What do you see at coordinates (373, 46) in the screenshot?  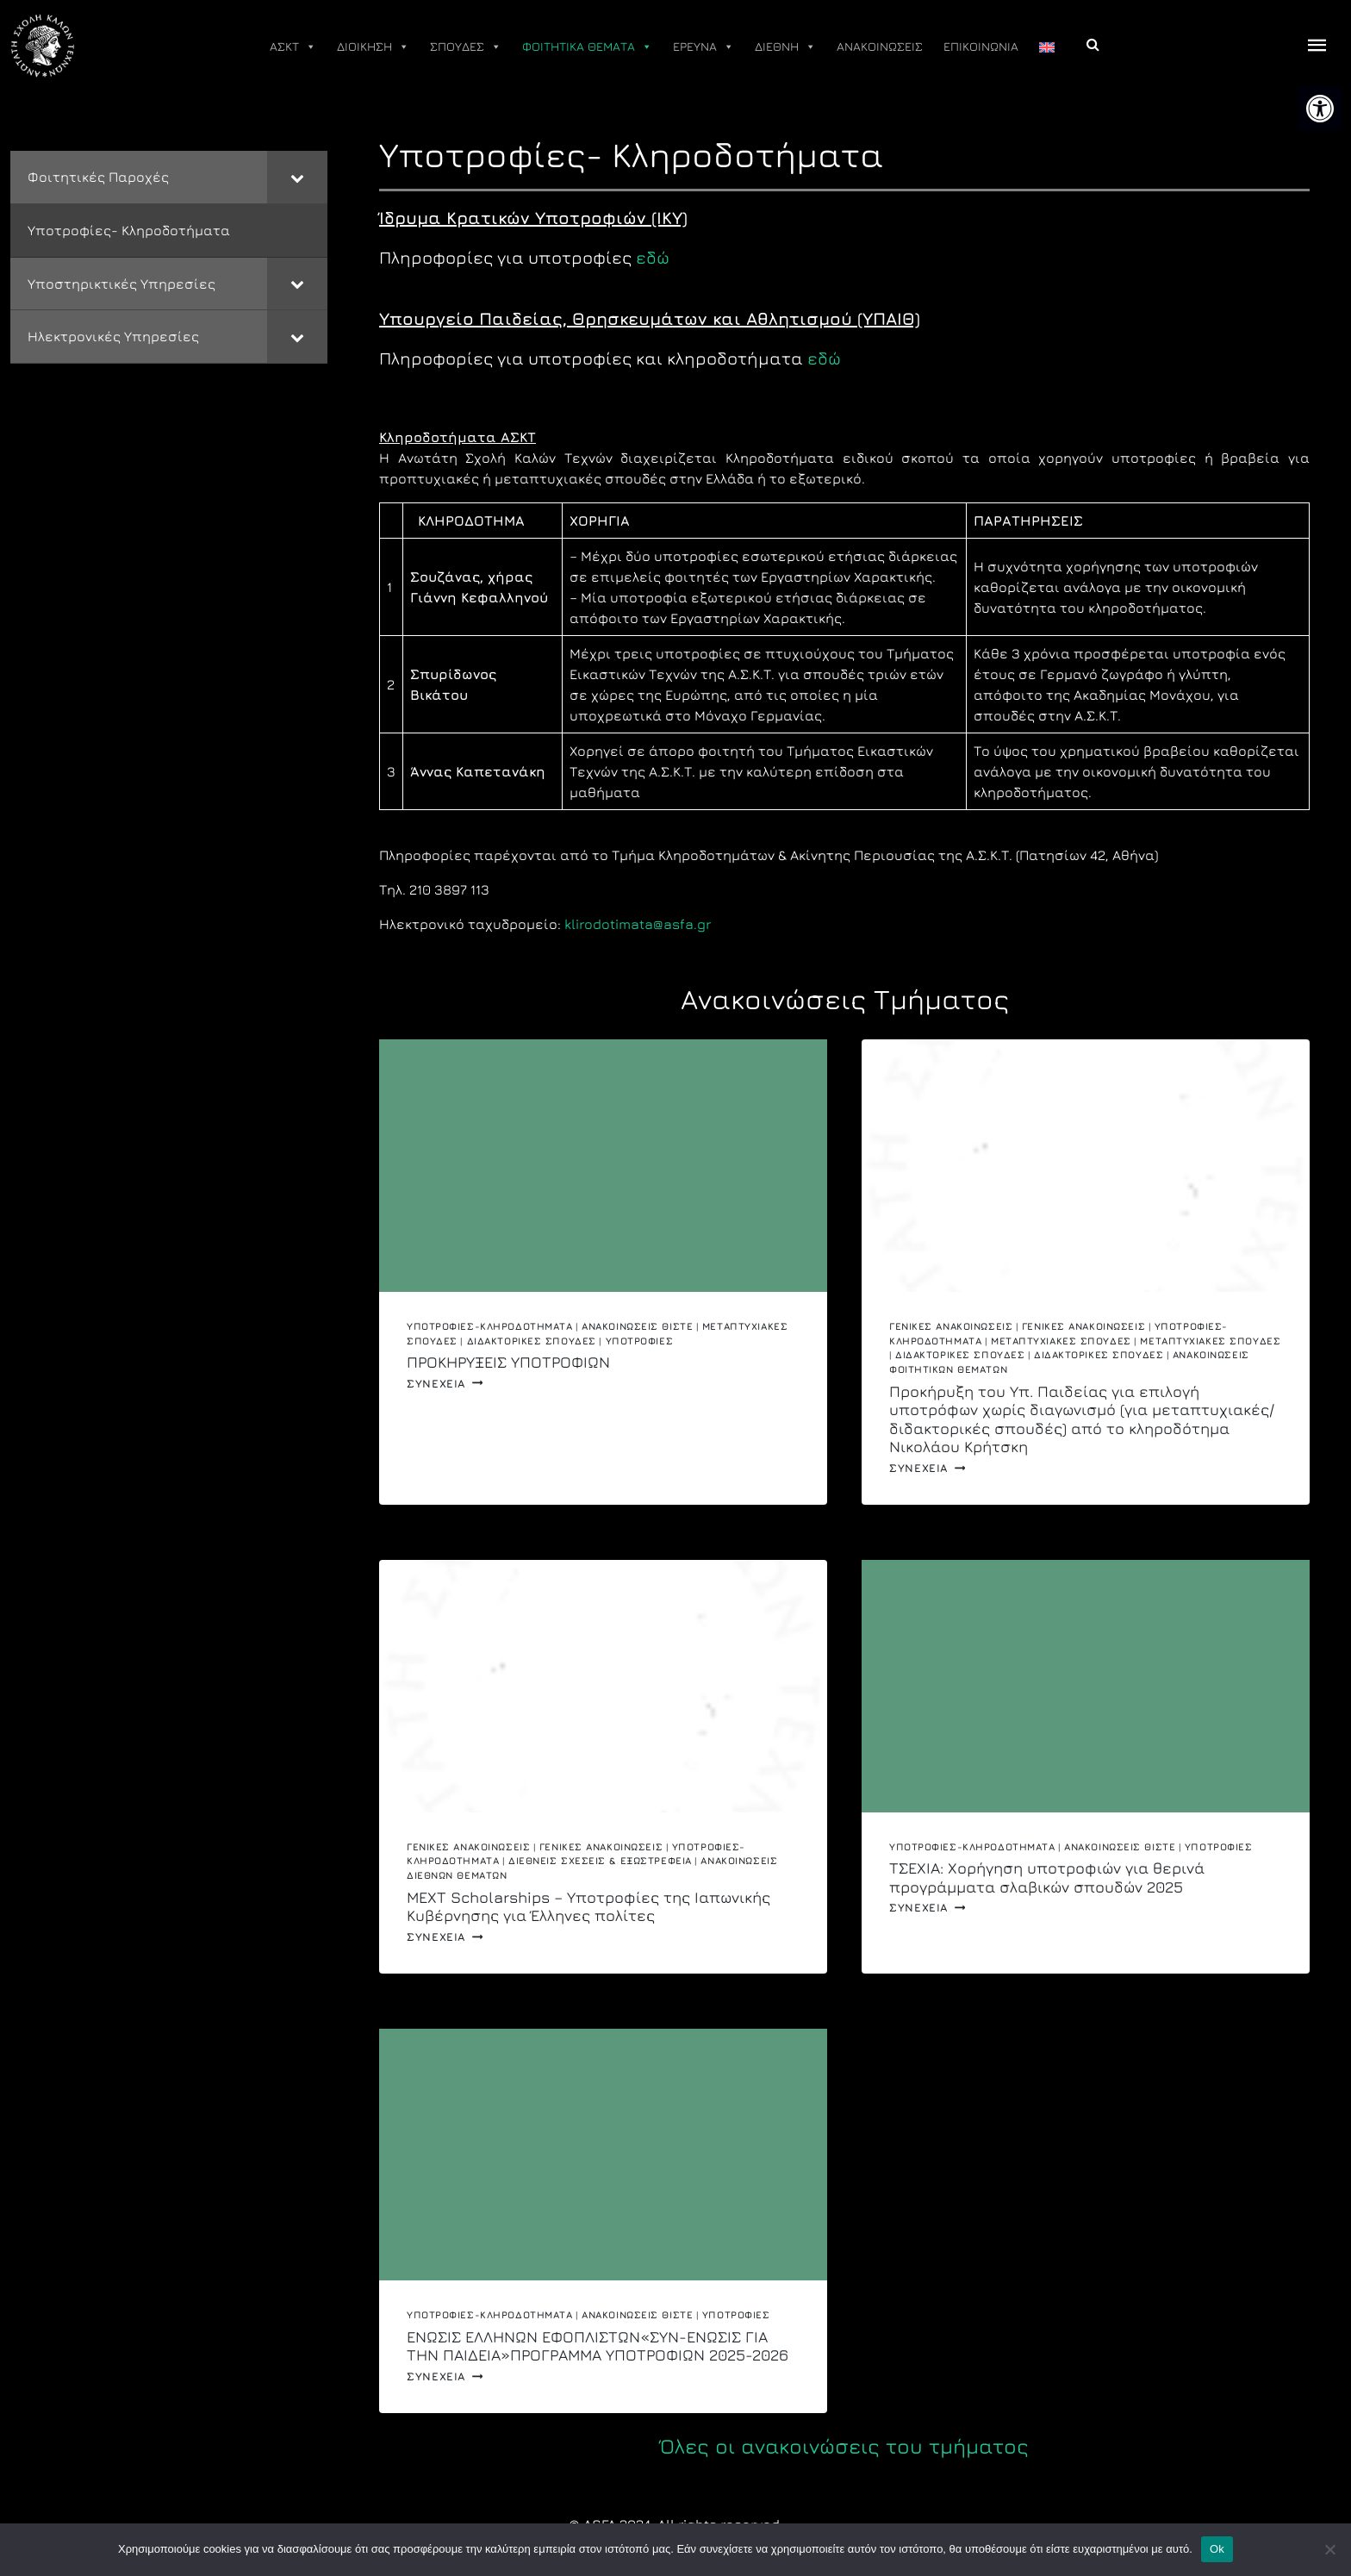 I see `ΔΙΟΙΚΗΣΗ [link]` at bounding box center [373, 46].